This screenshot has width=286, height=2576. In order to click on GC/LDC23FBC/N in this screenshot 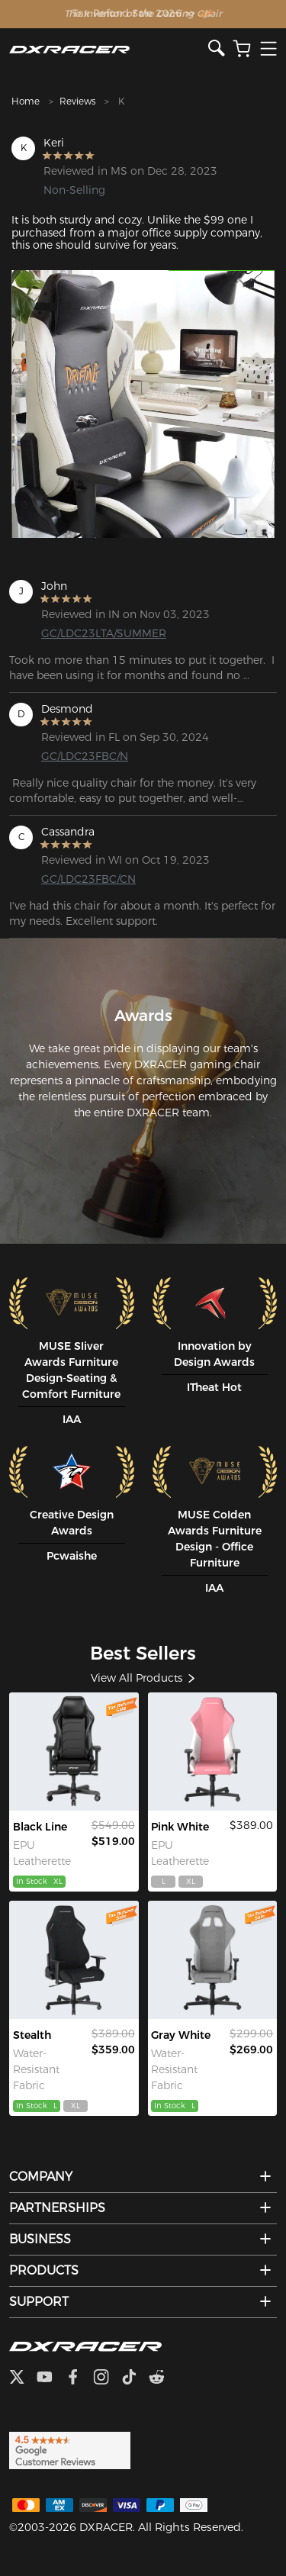, I will do `click(84, 756)`.